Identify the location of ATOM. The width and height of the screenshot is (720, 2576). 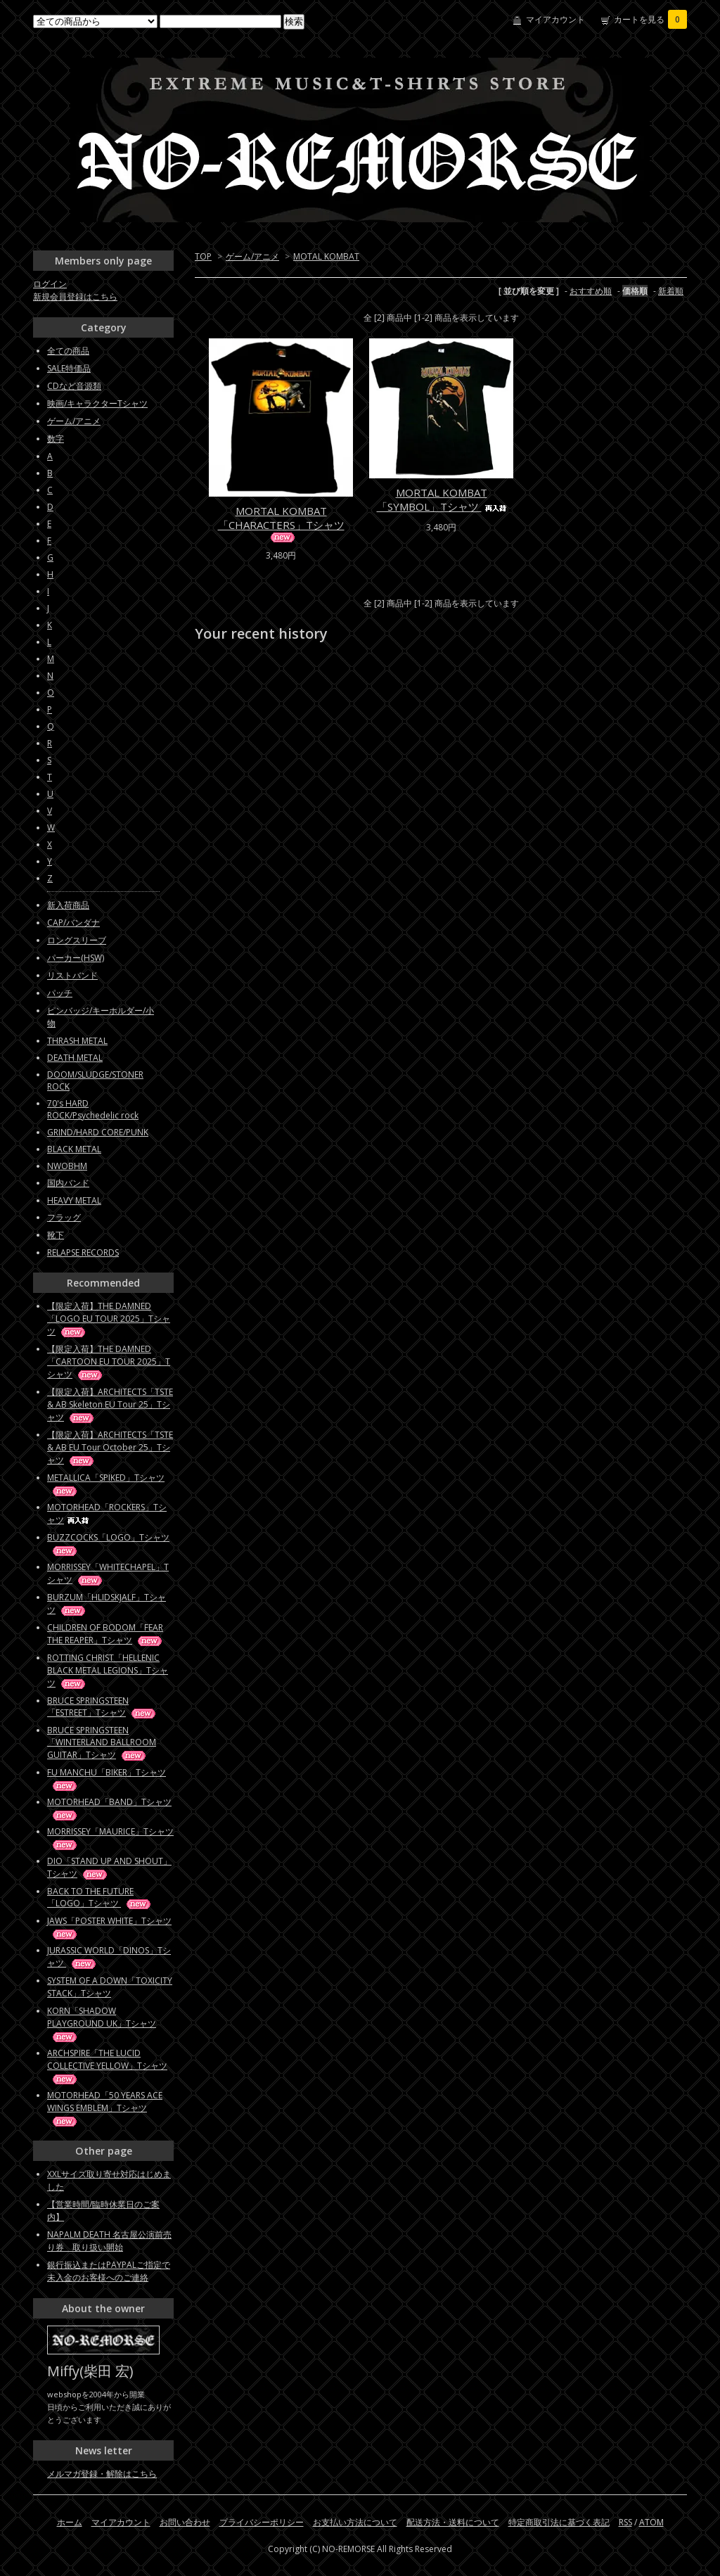
(651, 2522).